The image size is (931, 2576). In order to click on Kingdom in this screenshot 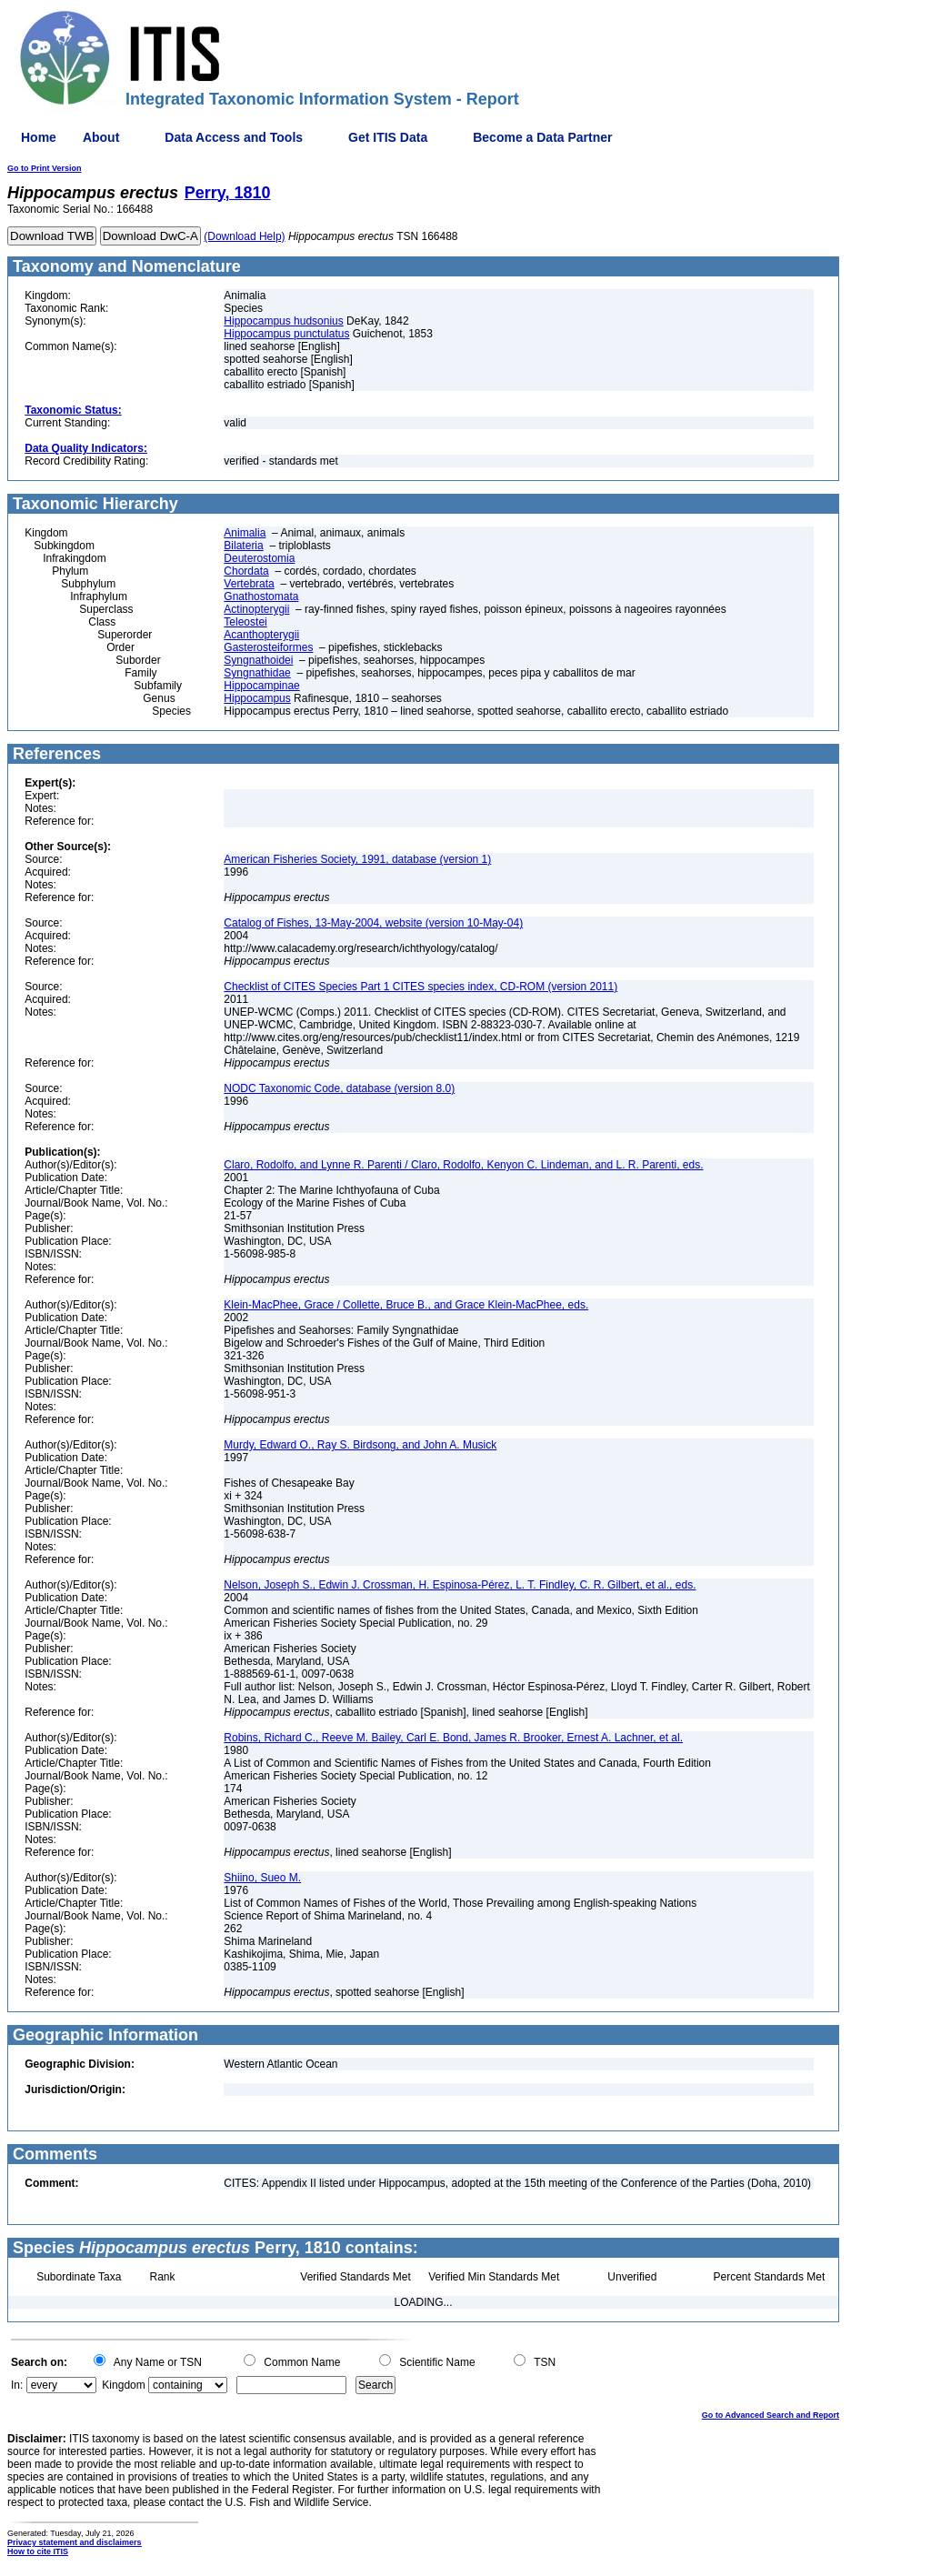, I will do `click(123, 2385)`.